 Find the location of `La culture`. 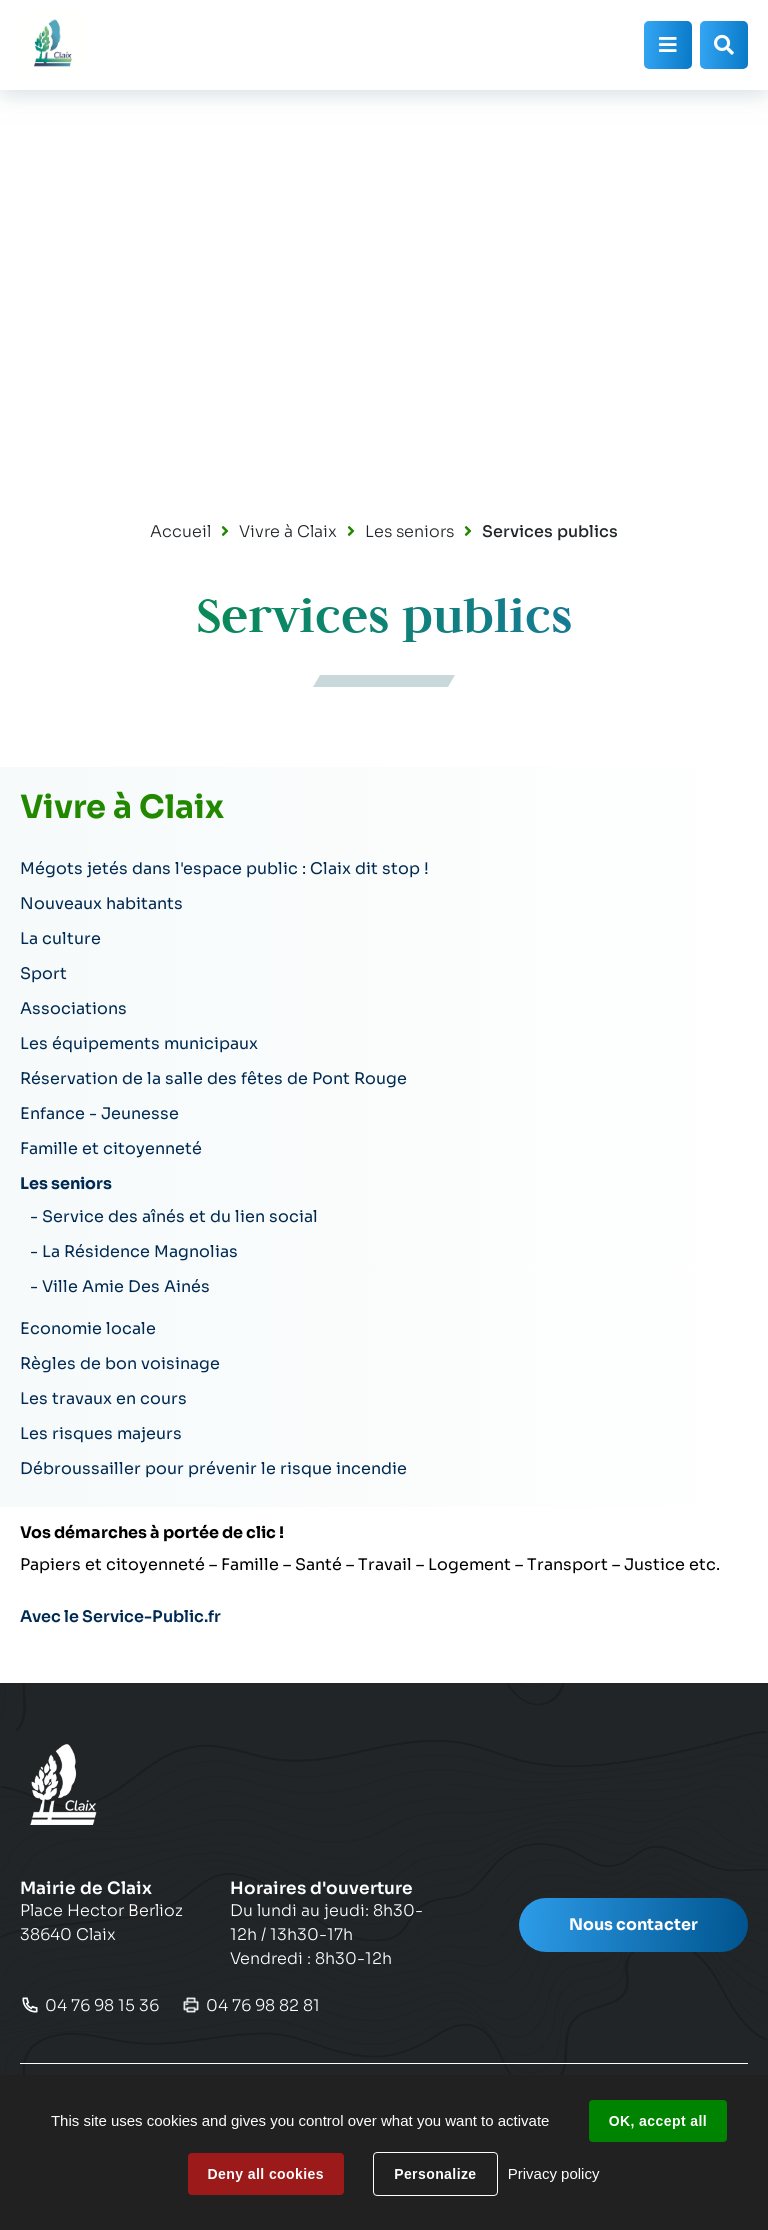

La culture is located at coordinates (60, 938).